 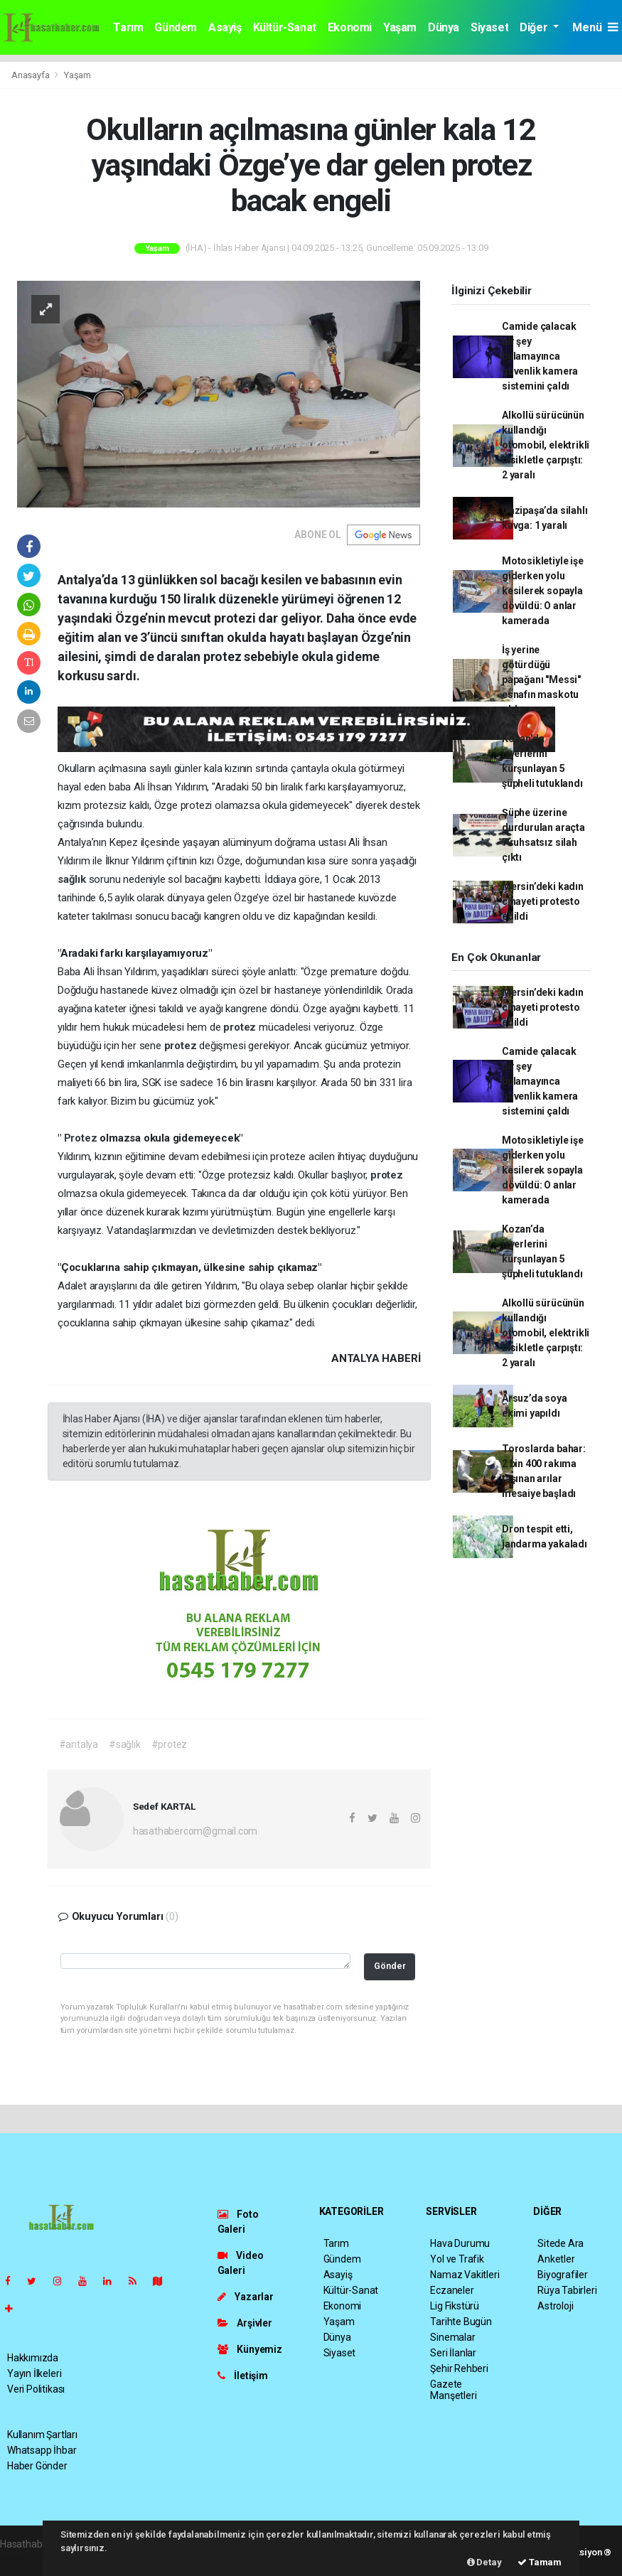 What do you see at coordinates (555, 2259) in the screenshot?
I see `Anketler` at bounding box center [555, 2259].